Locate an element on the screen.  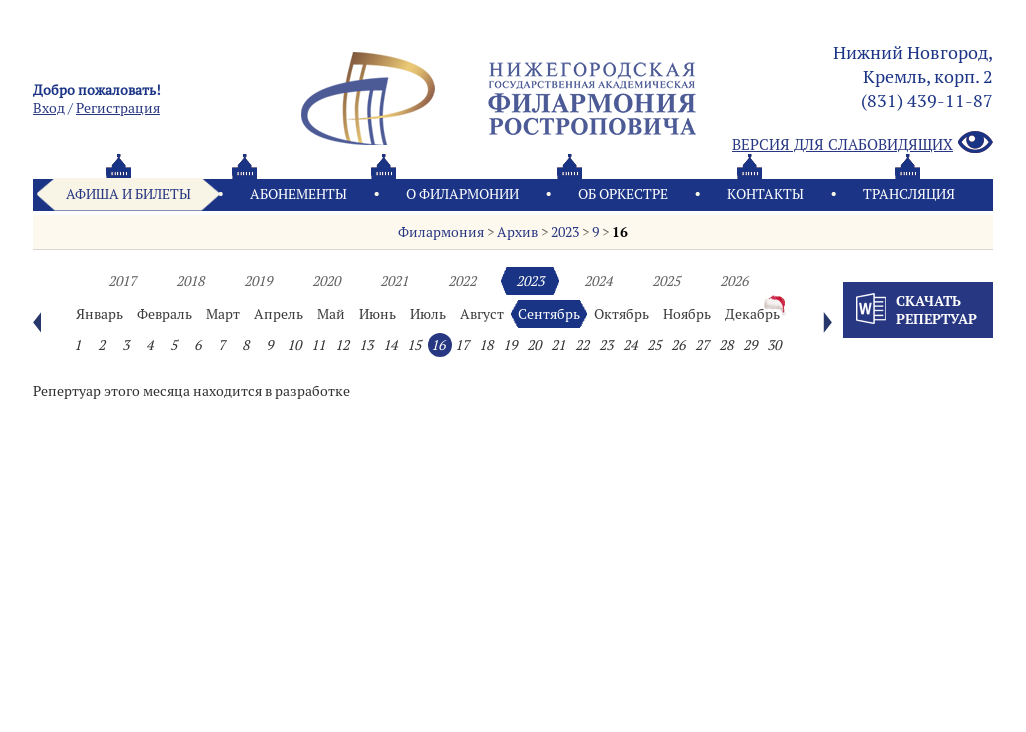
Июнь is located at coordinates (377, 314).